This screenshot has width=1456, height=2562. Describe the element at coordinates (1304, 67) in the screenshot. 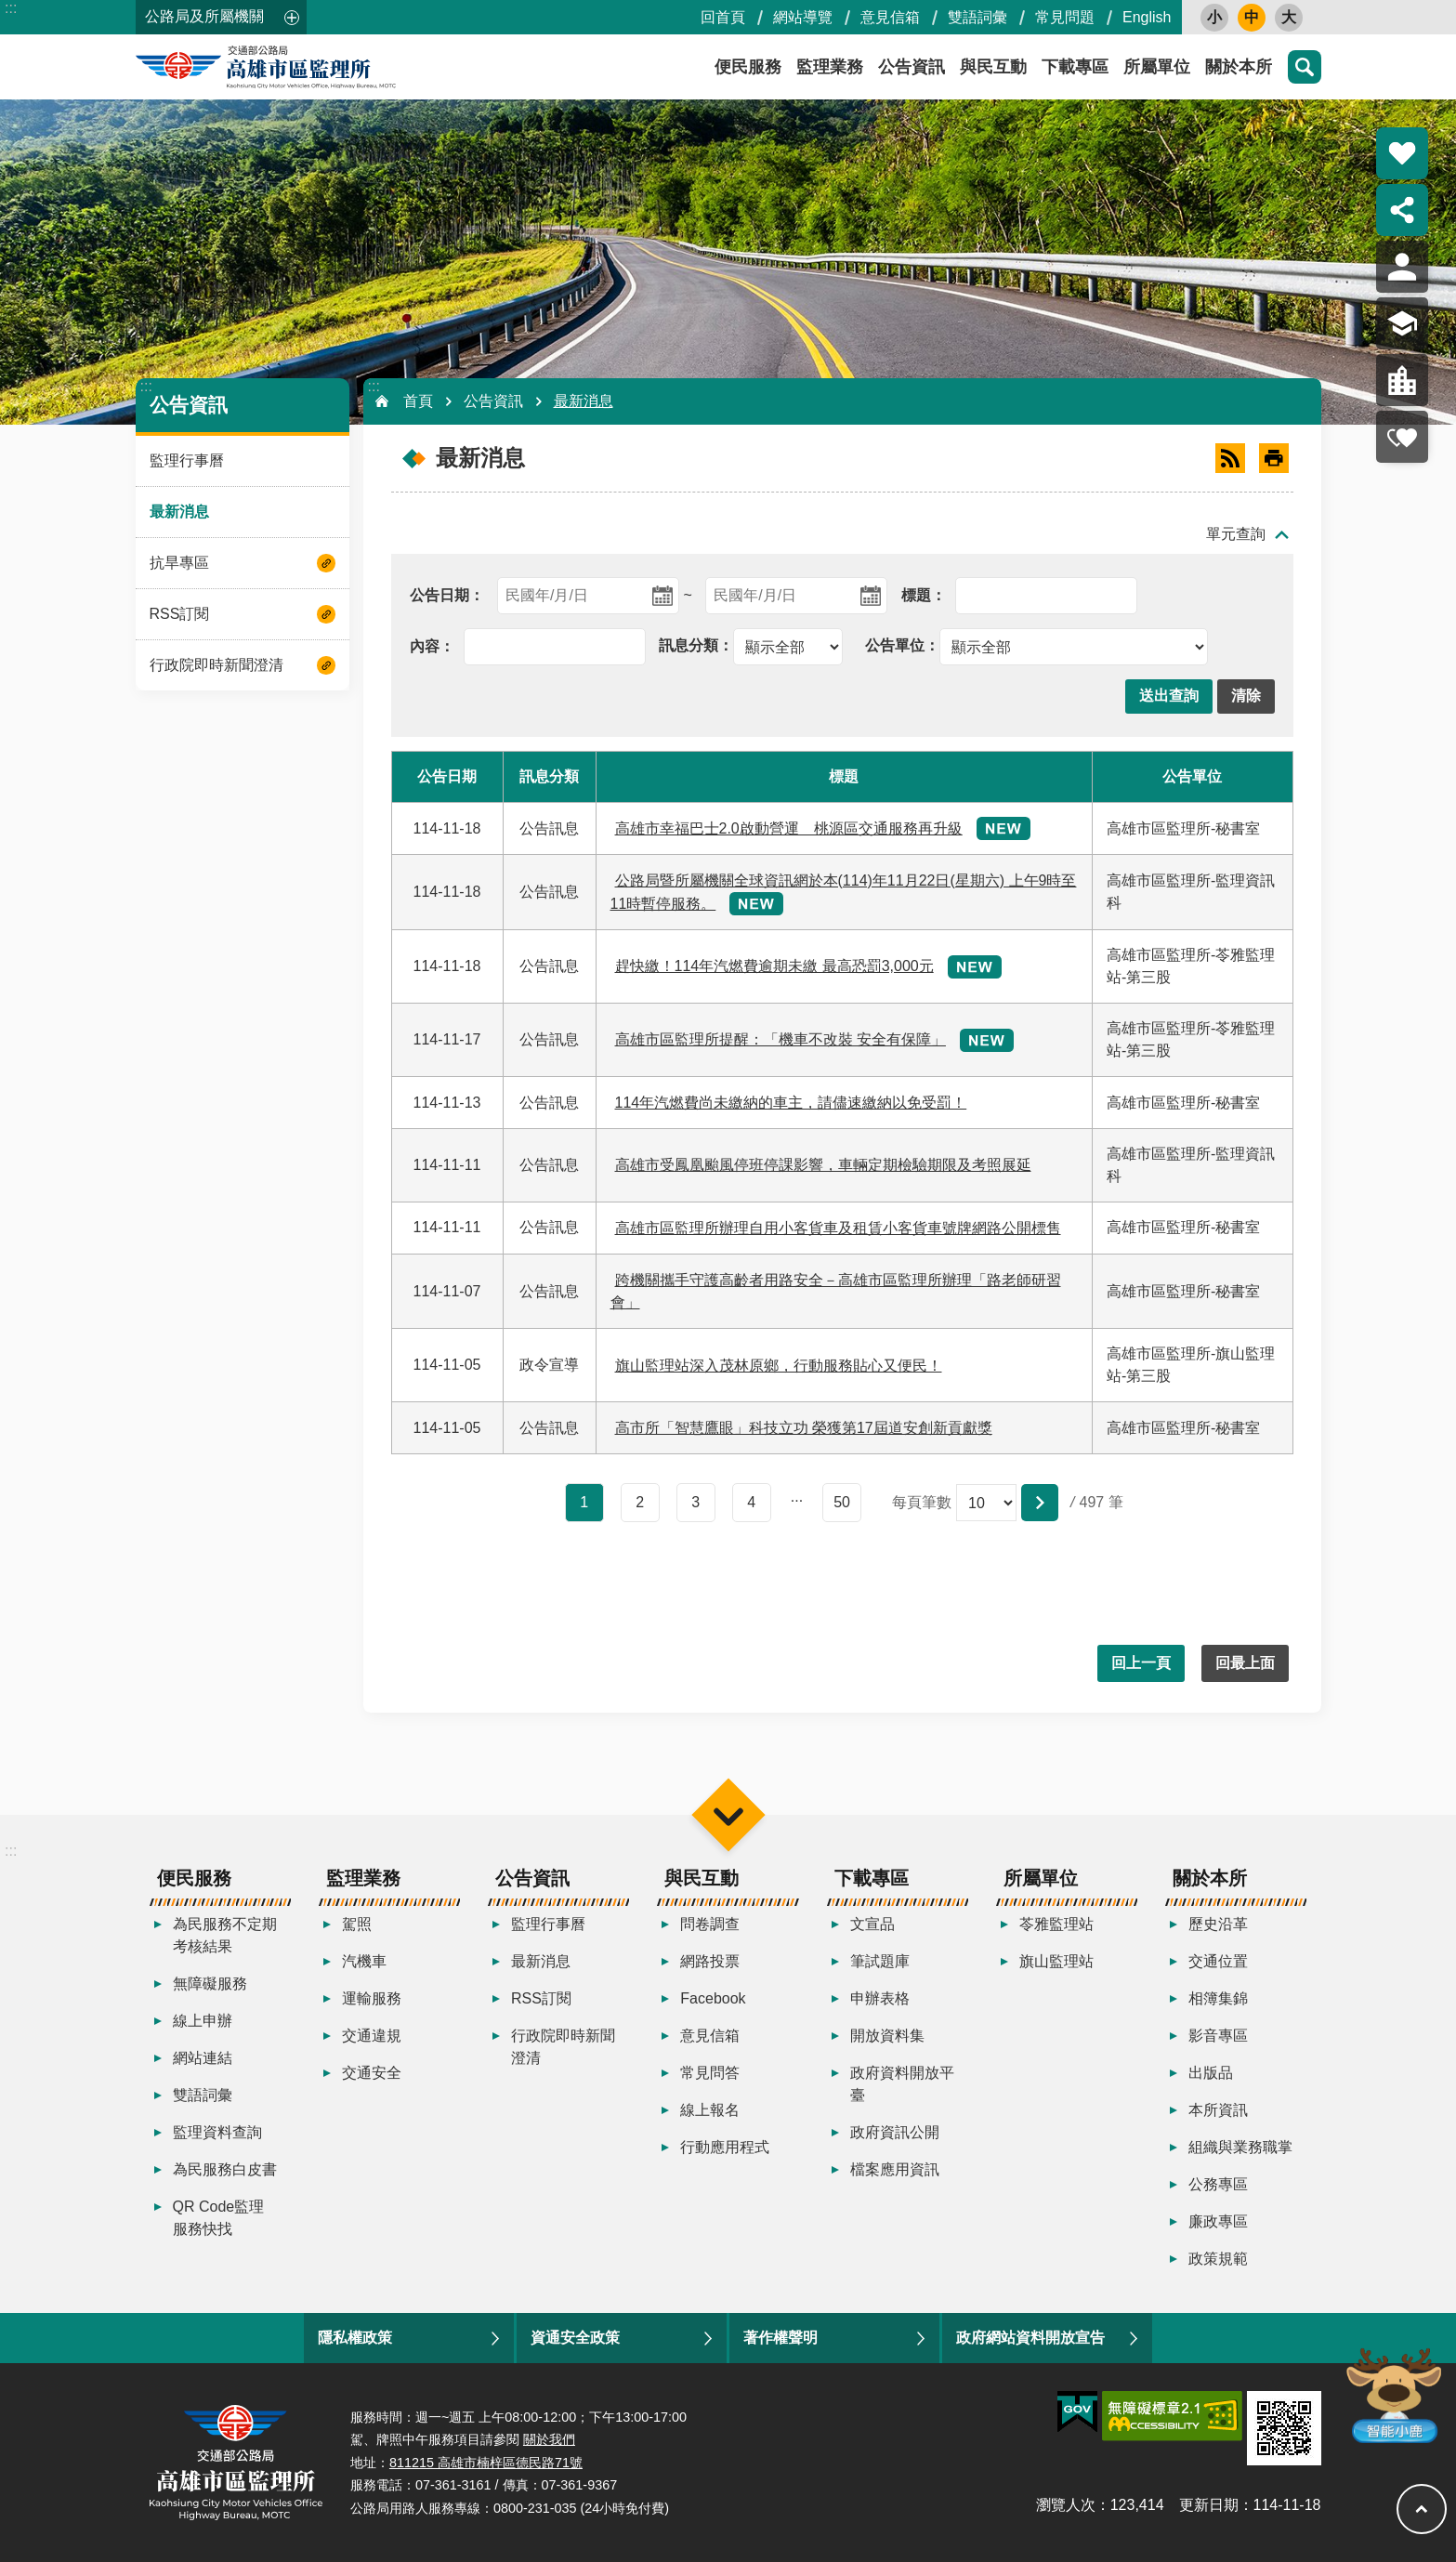

I see `搜尋 [button]` at that location.